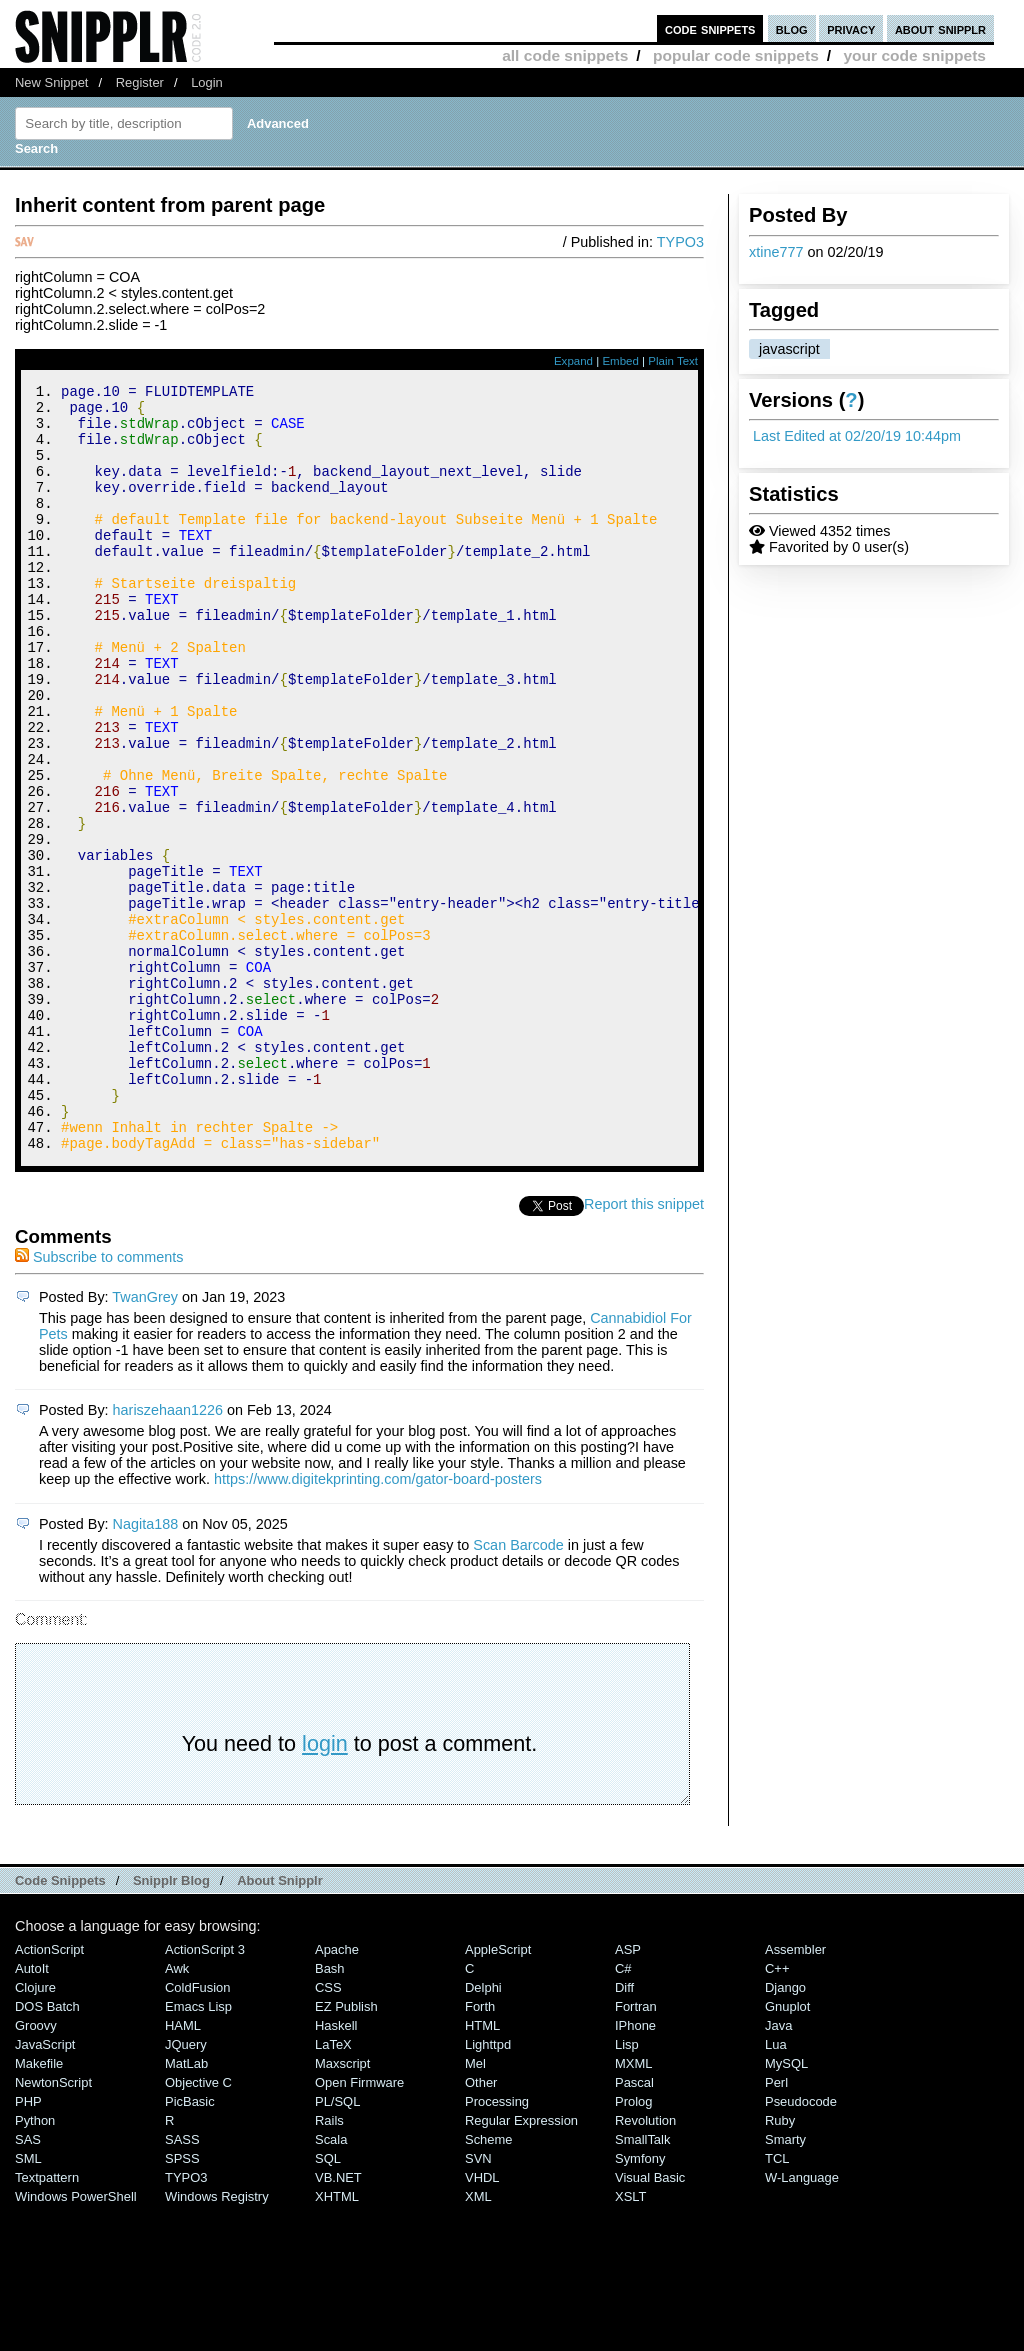 The image size is (1024, 2351). Describe the element at coordinates (378, 1623) in the screenshot. I see `https://www.digitekprinting.com/gator-board-posters` at that location.